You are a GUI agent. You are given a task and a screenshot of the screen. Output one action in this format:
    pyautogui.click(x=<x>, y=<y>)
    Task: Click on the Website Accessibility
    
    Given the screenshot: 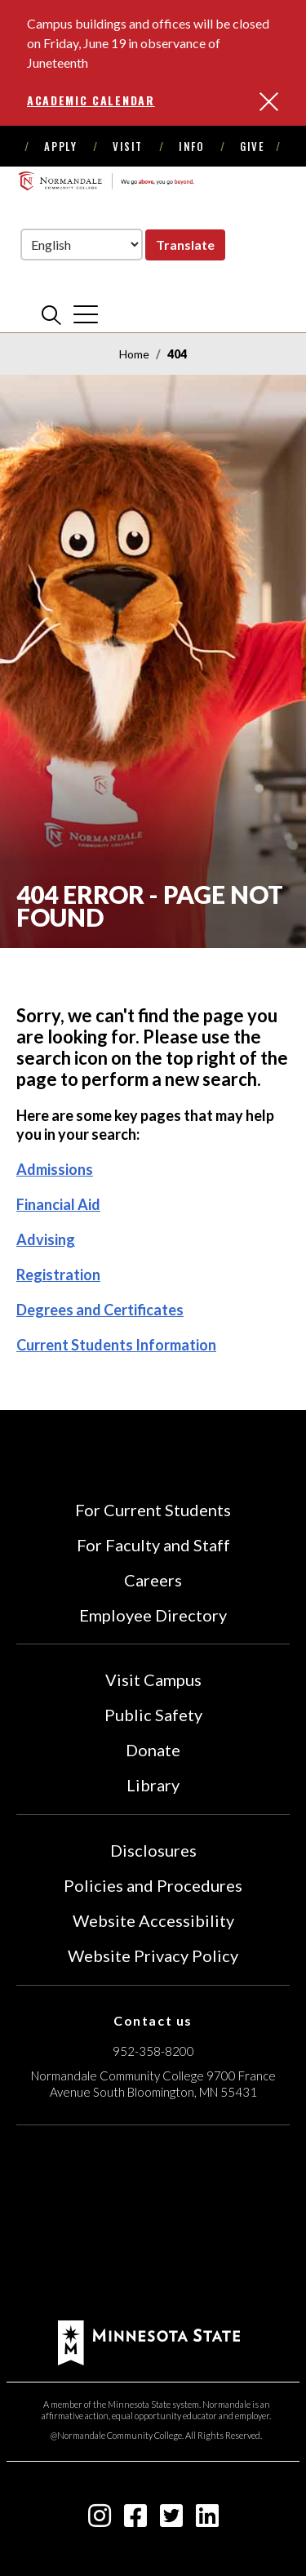 What is the action you would take?
    pyautogui.click(x=153, y=1920)
    